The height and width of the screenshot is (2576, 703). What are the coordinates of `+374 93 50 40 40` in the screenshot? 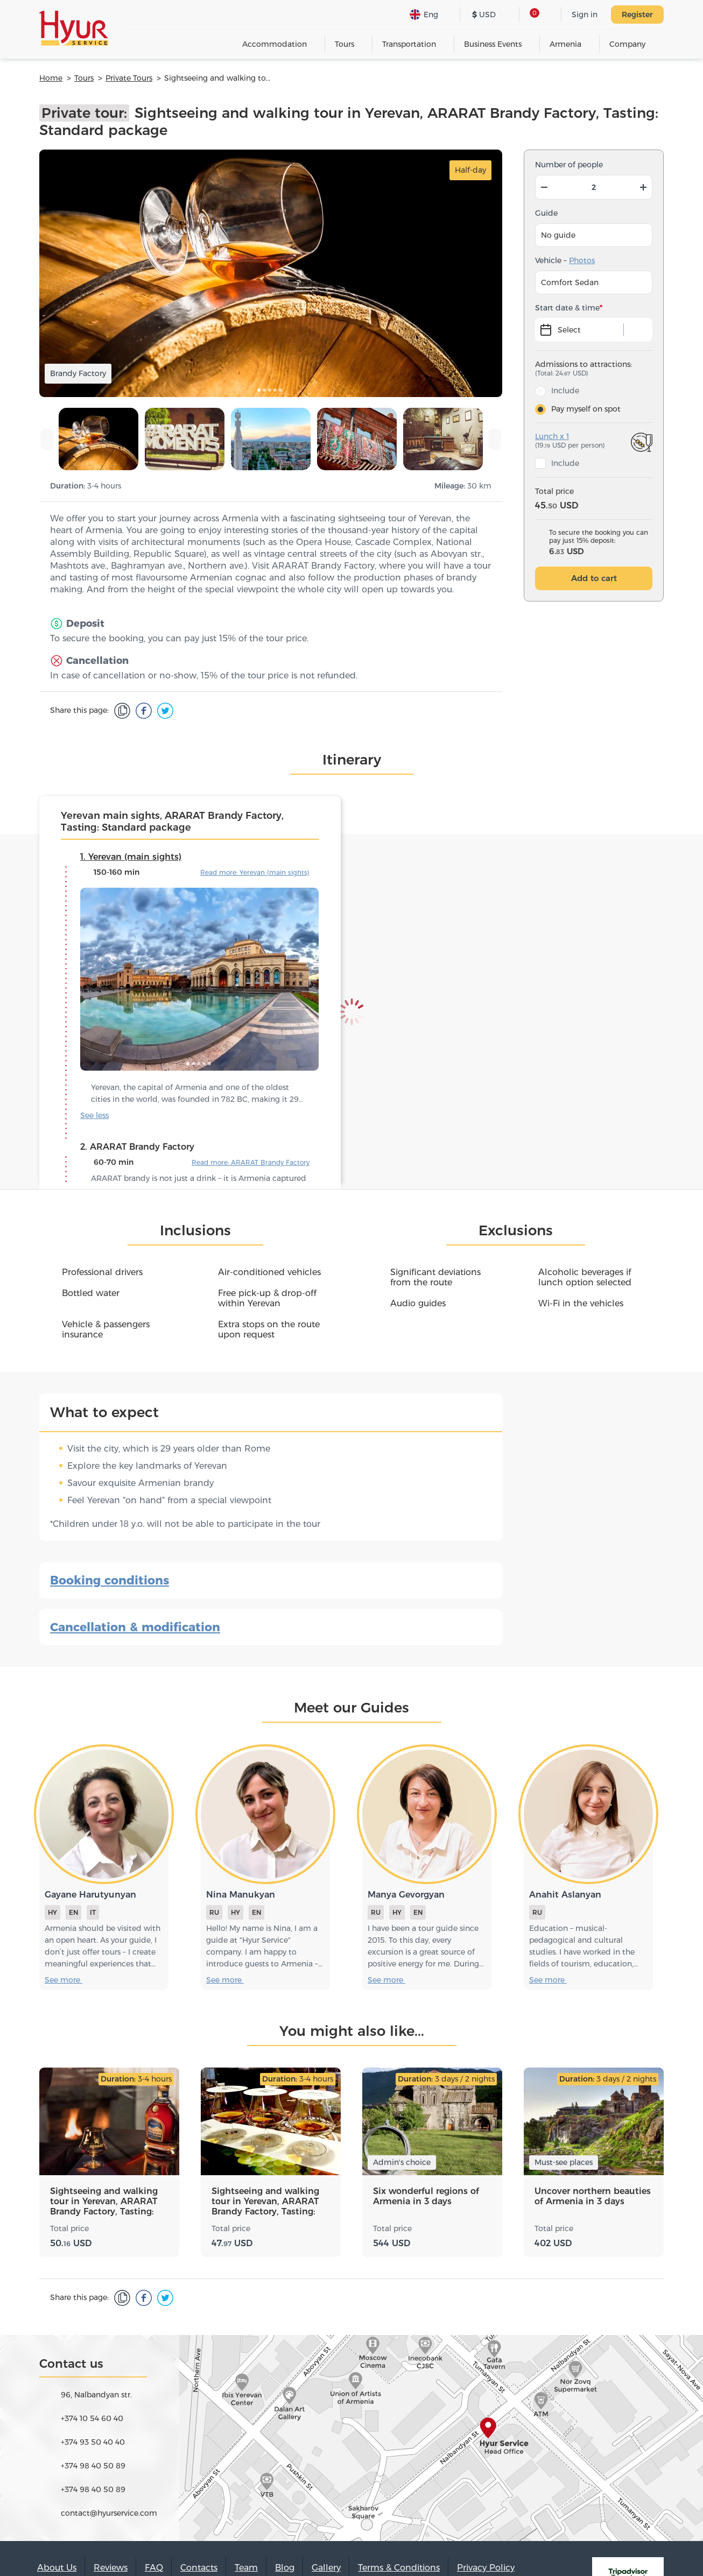 It's located at (93, 2442).